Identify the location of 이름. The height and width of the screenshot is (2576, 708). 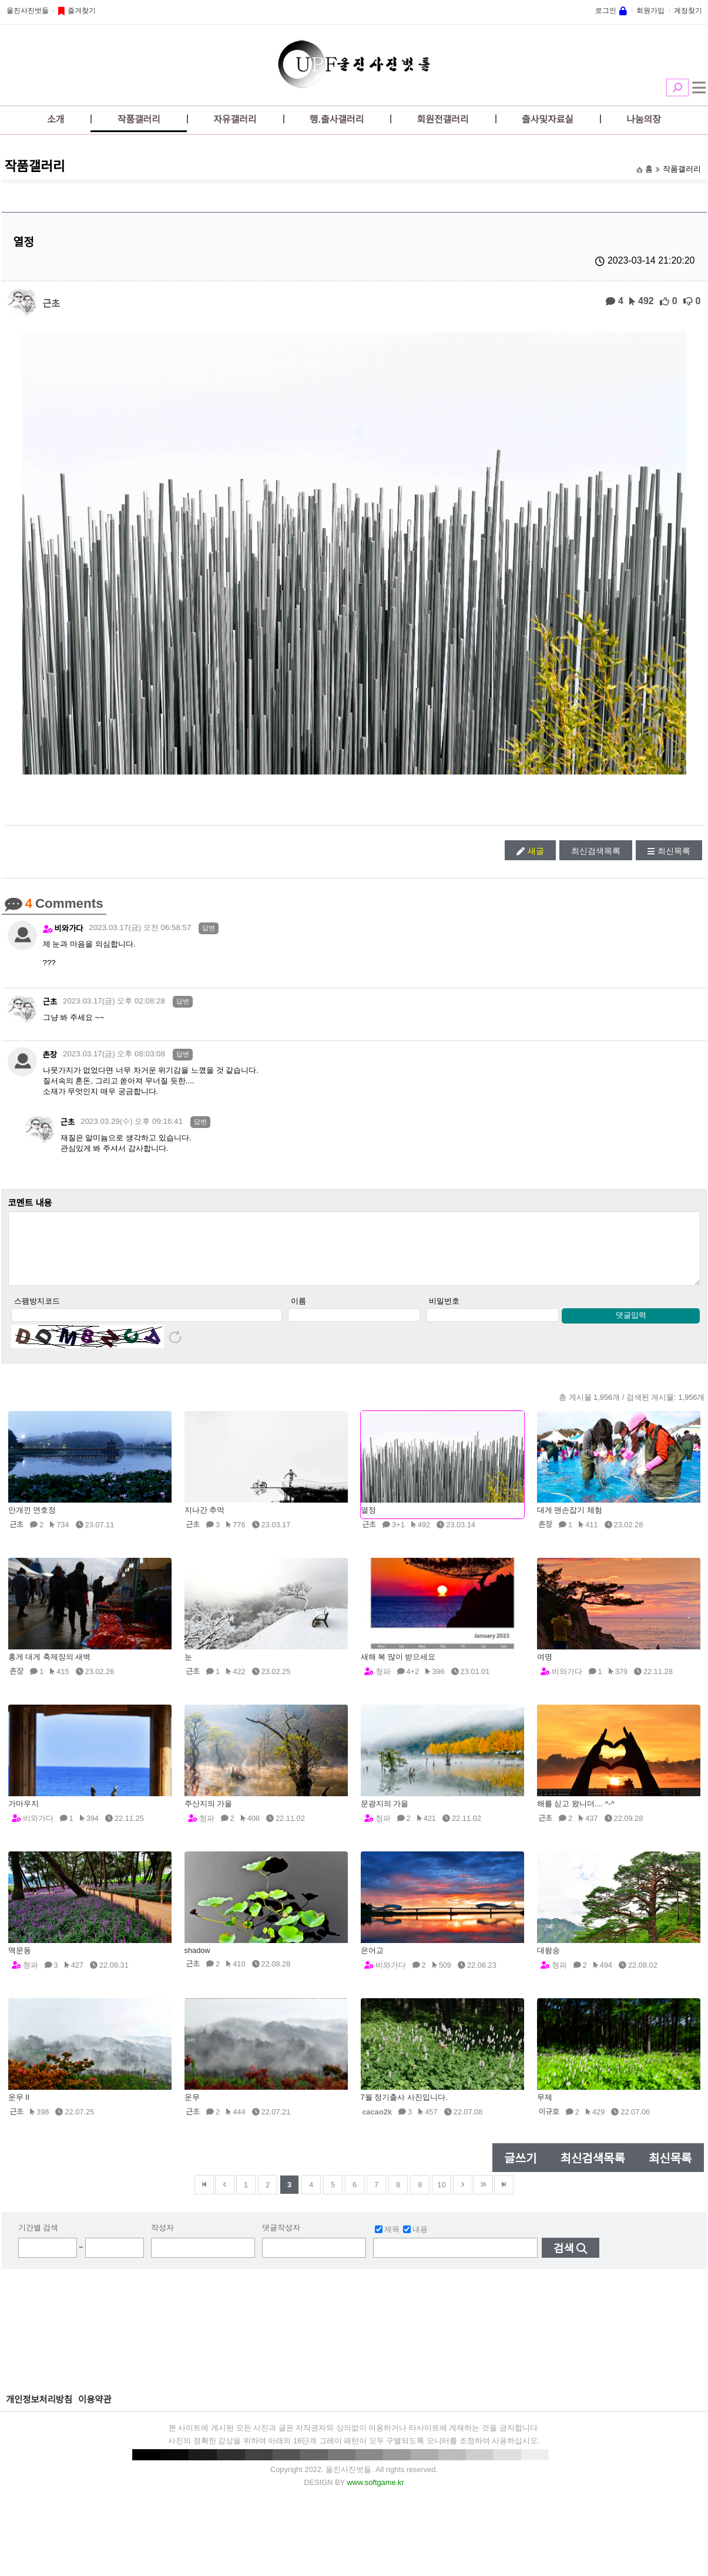
(298, 1313).